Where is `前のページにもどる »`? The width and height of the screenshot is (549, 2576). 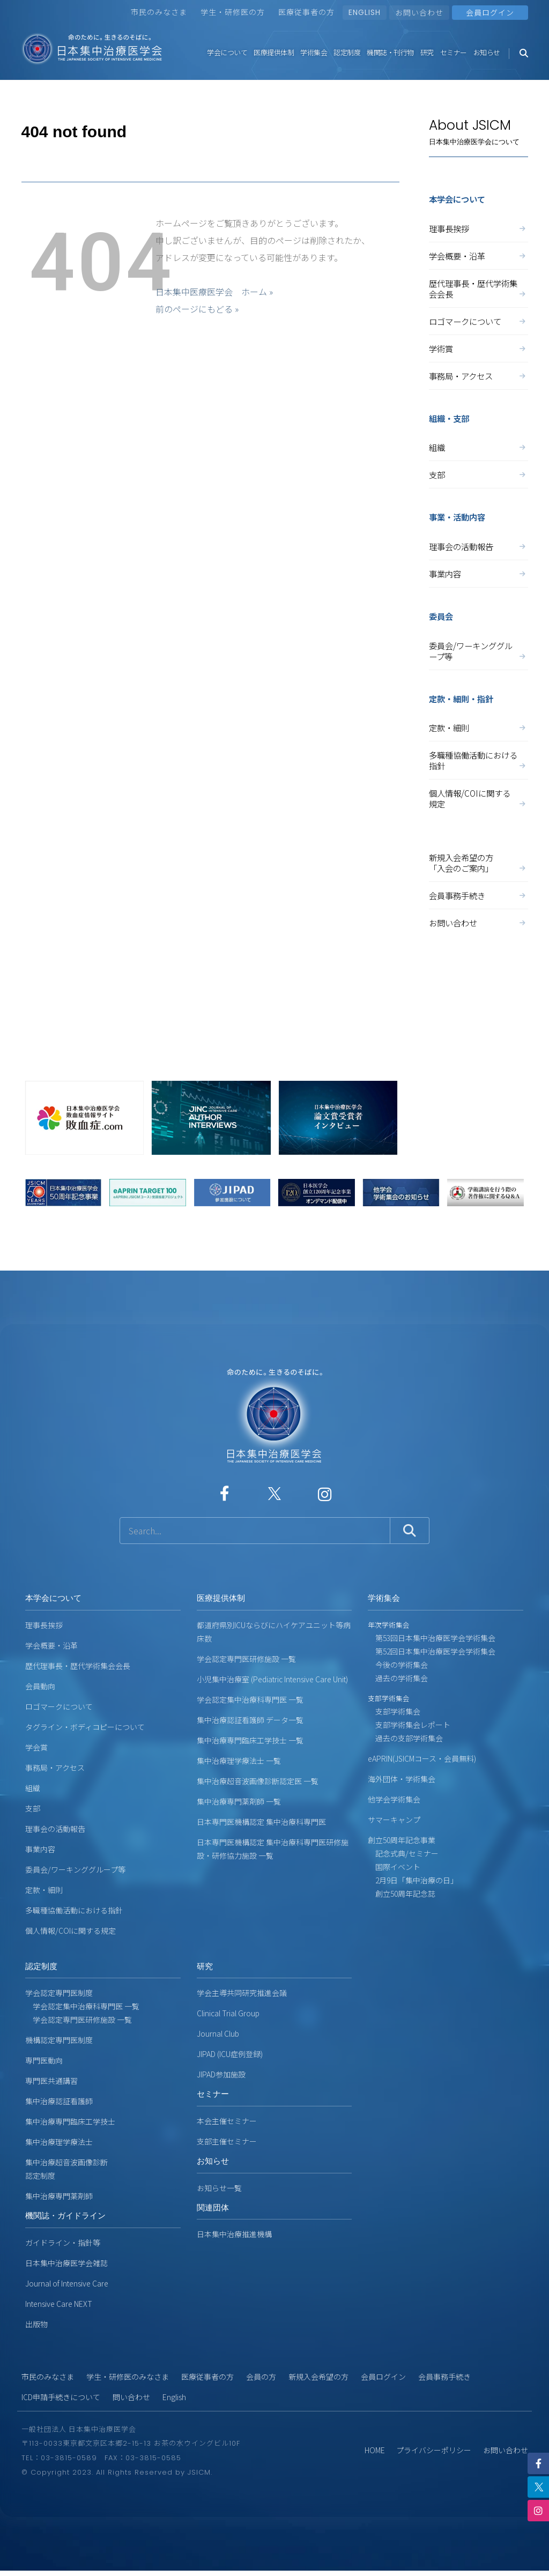
前のページにもどる » is located at coordinates (197, 308).